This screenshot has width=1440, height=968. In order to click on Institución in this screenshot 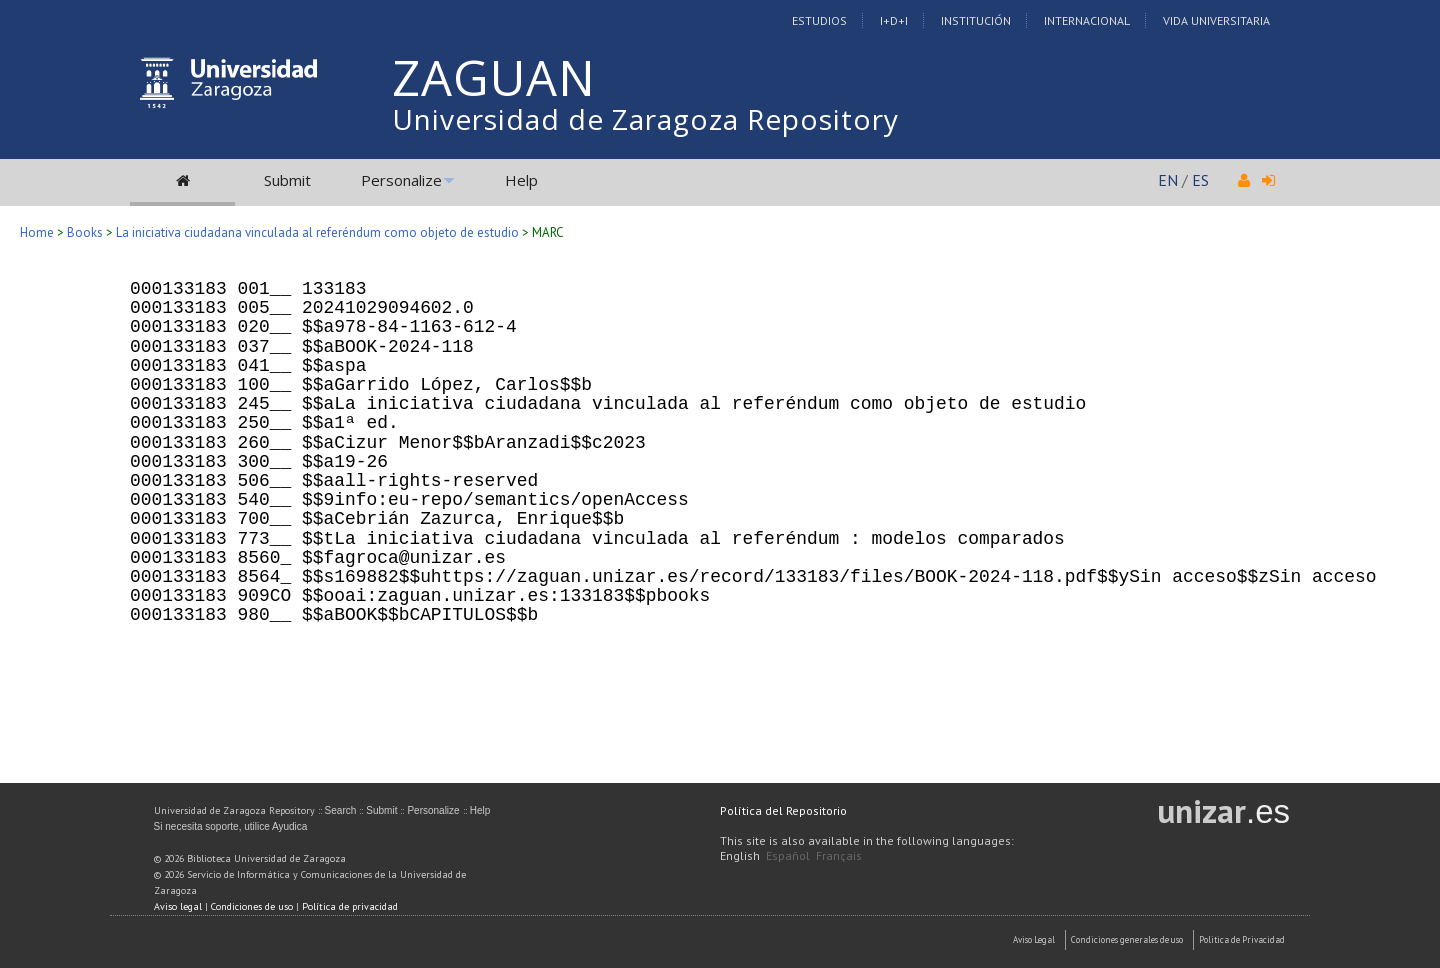, I will do `click(976, 20)`.